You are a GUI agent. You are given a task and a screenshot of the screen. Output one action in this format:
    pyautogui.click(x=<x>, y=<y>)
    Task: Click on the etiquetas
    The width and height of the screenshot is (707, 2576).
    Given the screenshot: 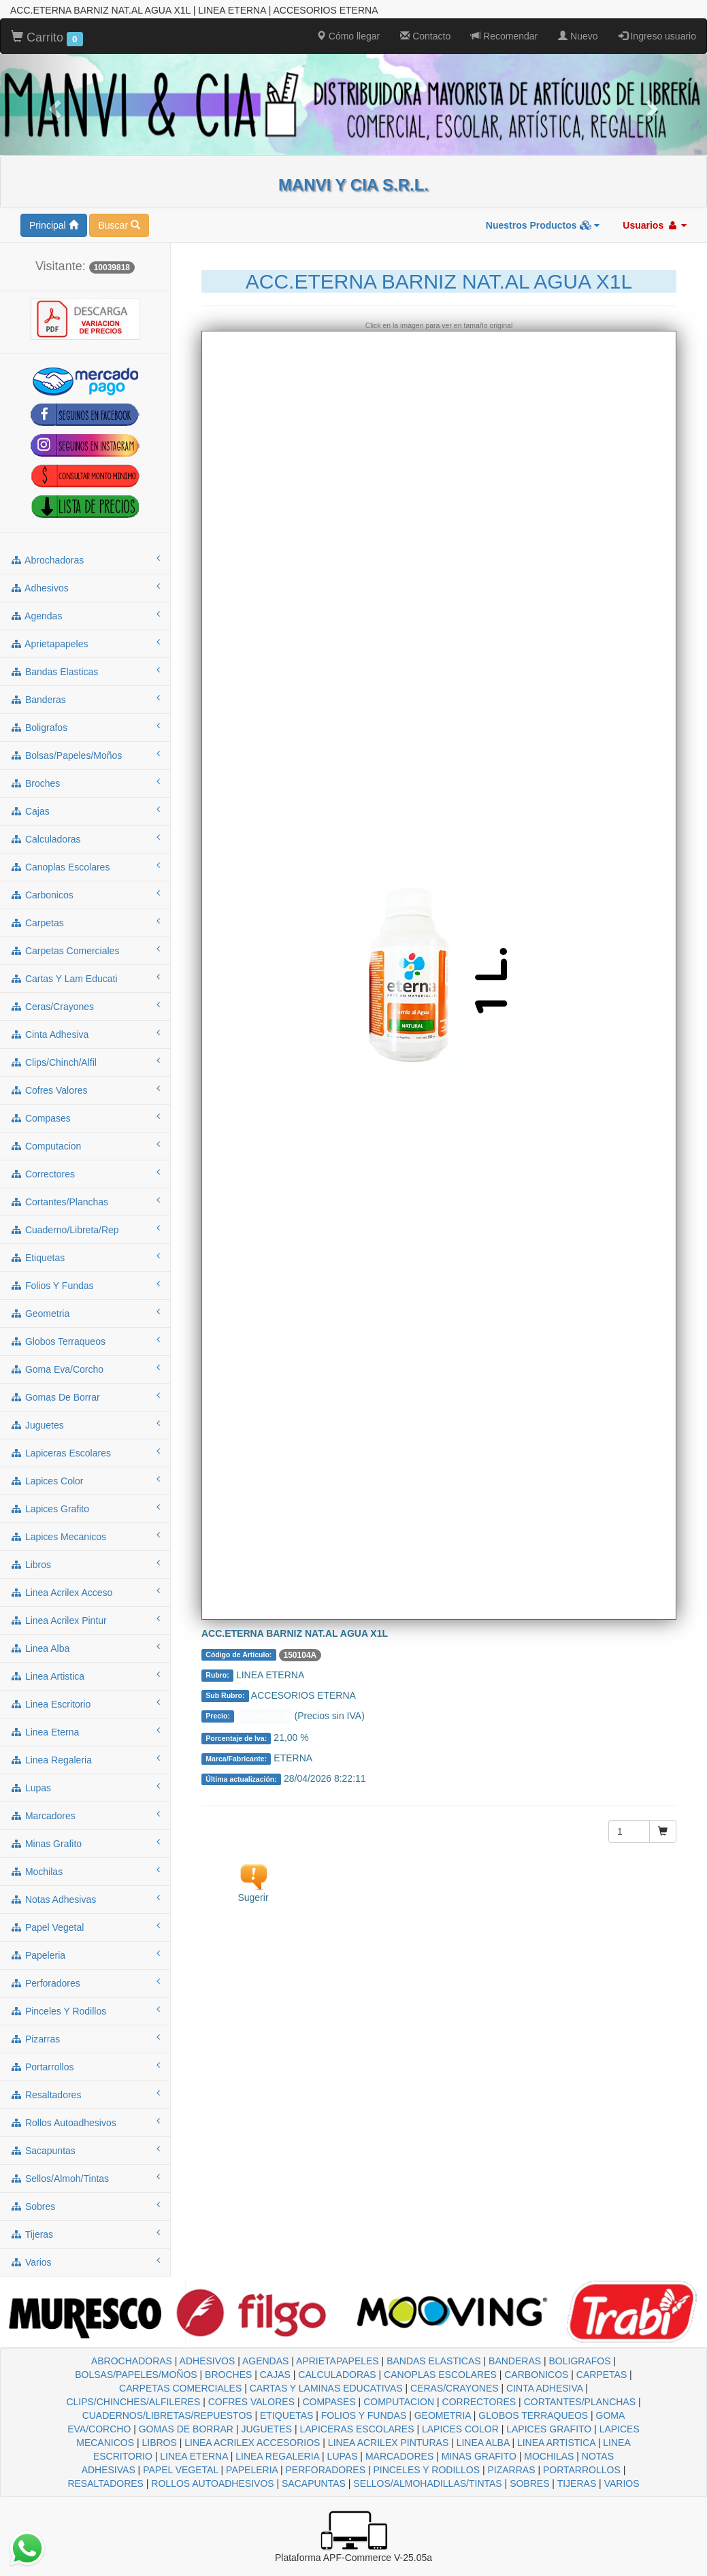 What is the action you would take?
    pyautogui.click(x=85, y=1257)
    